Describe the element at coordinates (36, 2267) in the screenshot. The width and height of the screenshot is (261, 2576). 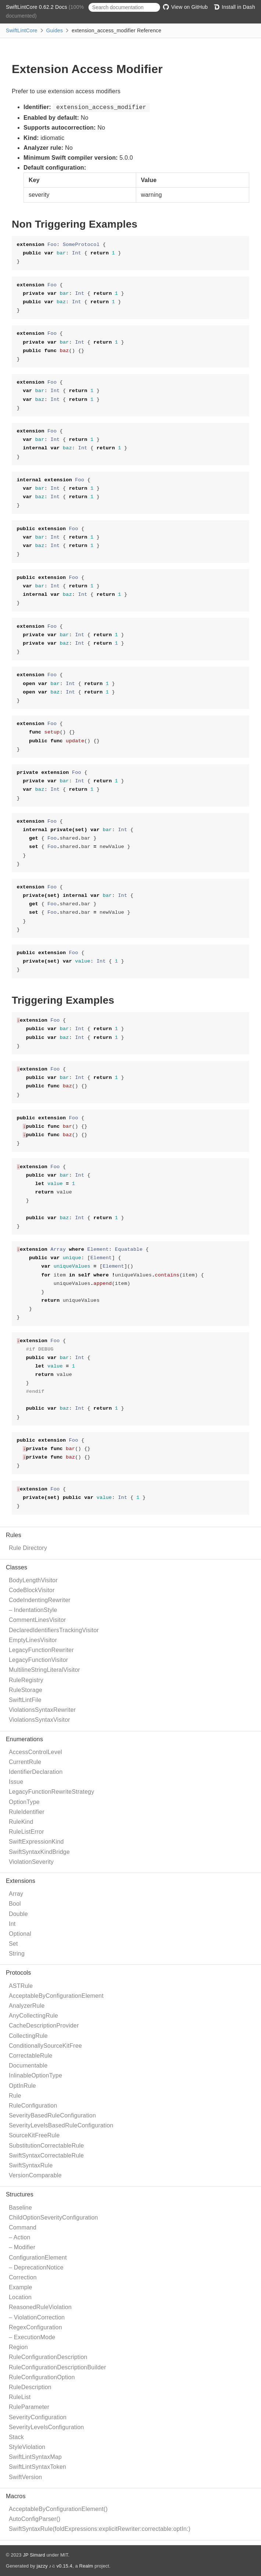
I see `– DeprecationNotice` at that location.